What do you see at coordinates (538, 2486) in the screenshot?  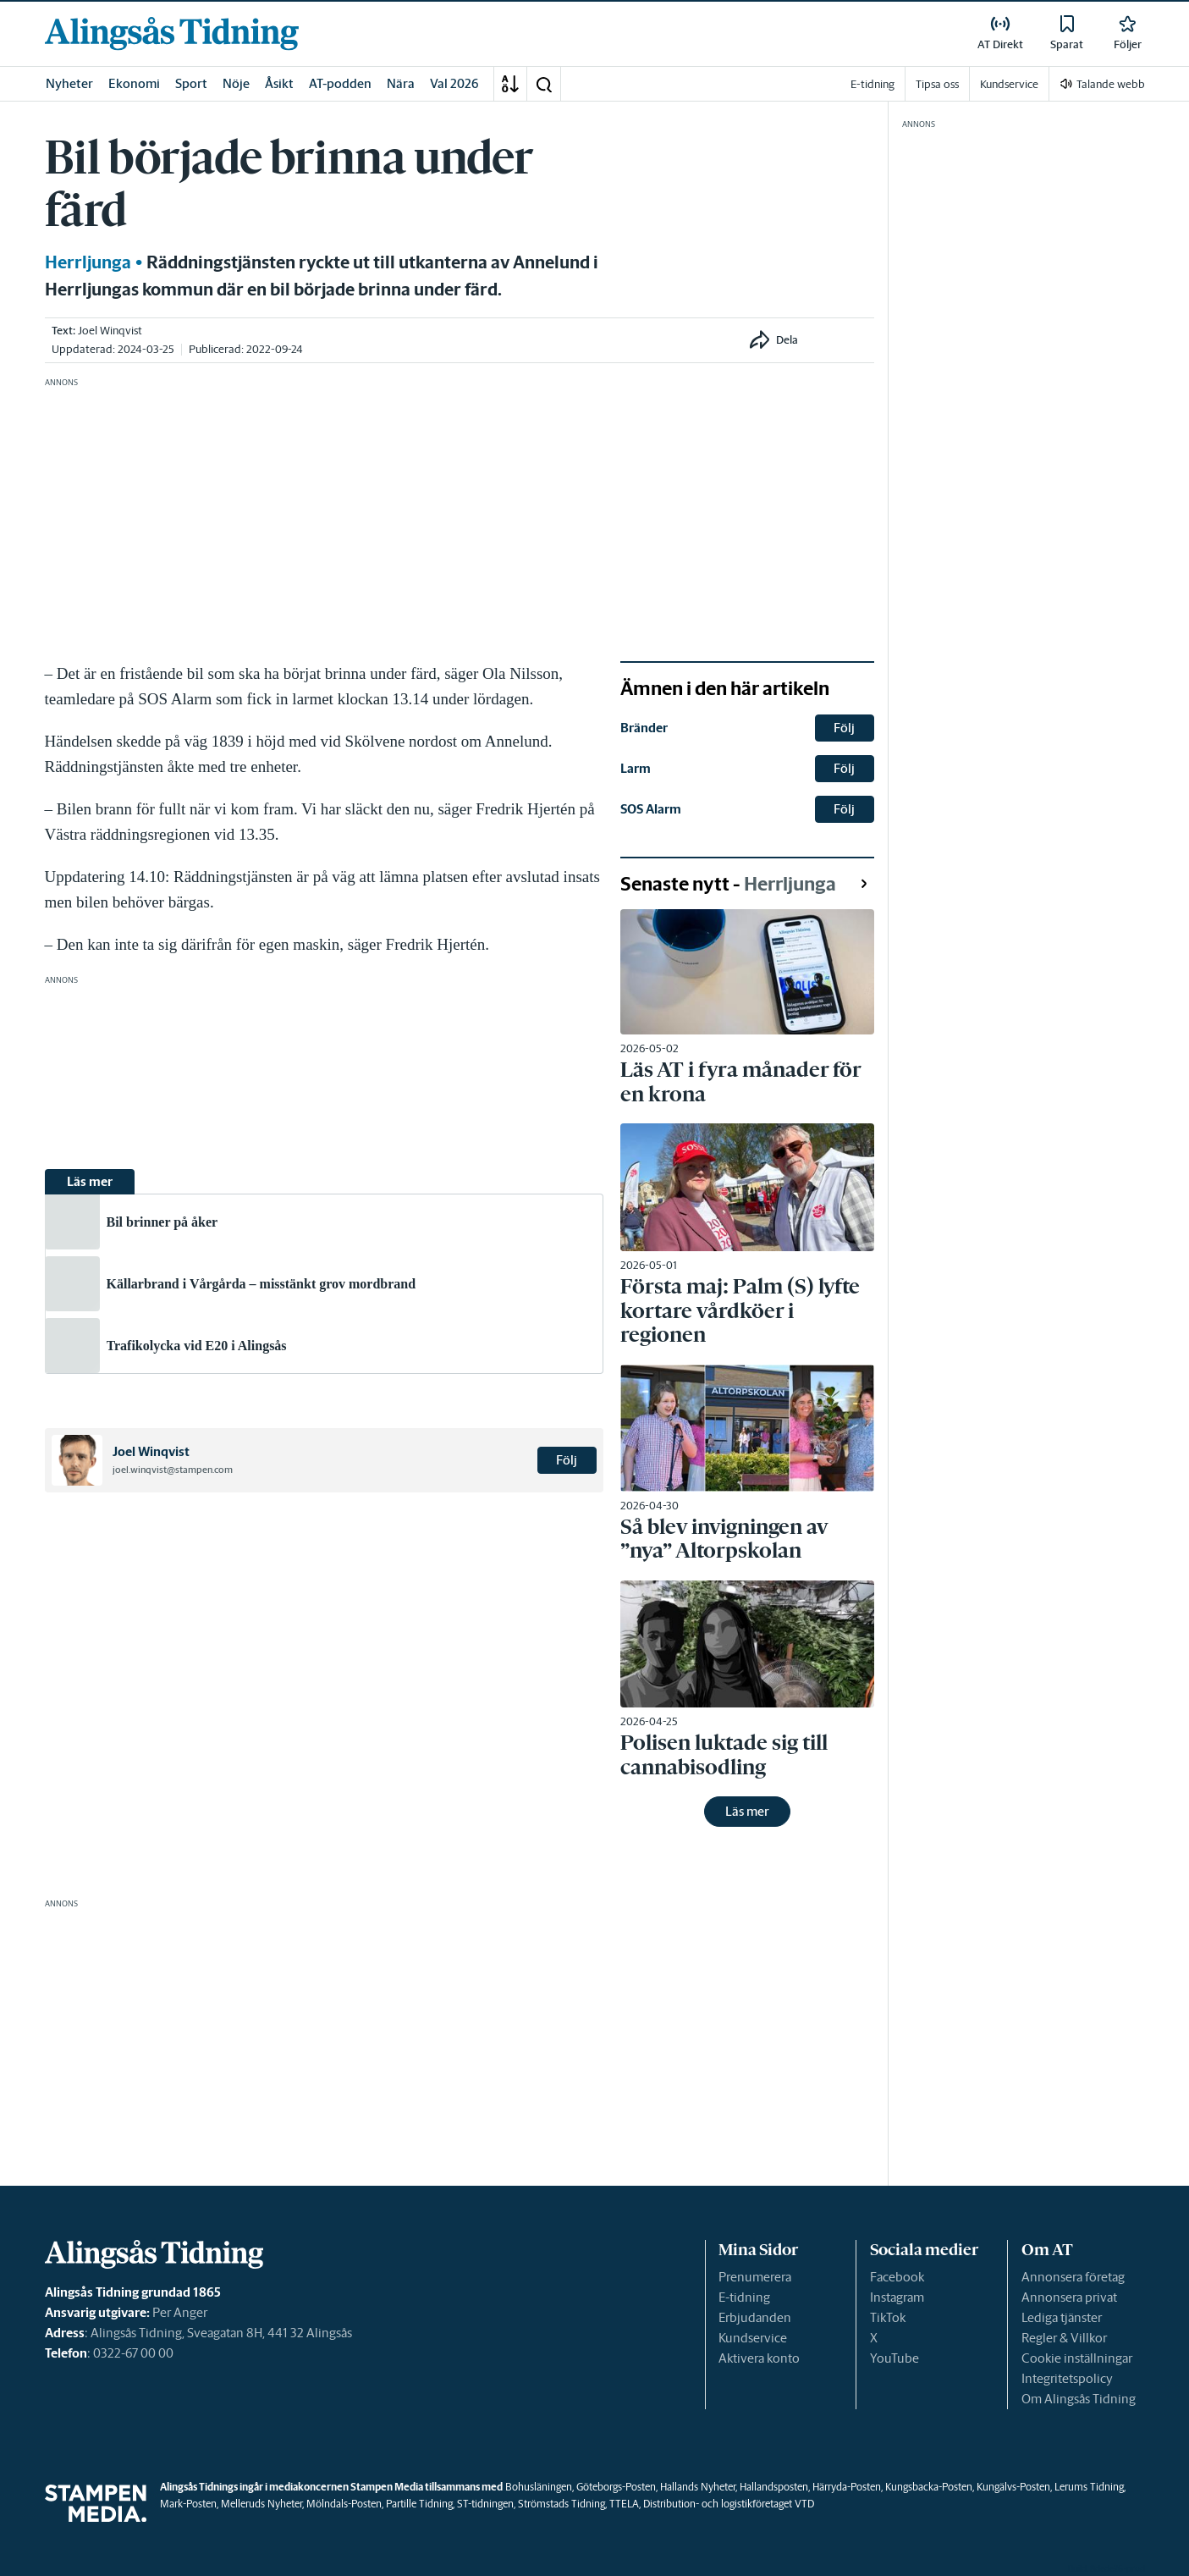 I see `Bohusläningen` at bounding box center [538, 2486].